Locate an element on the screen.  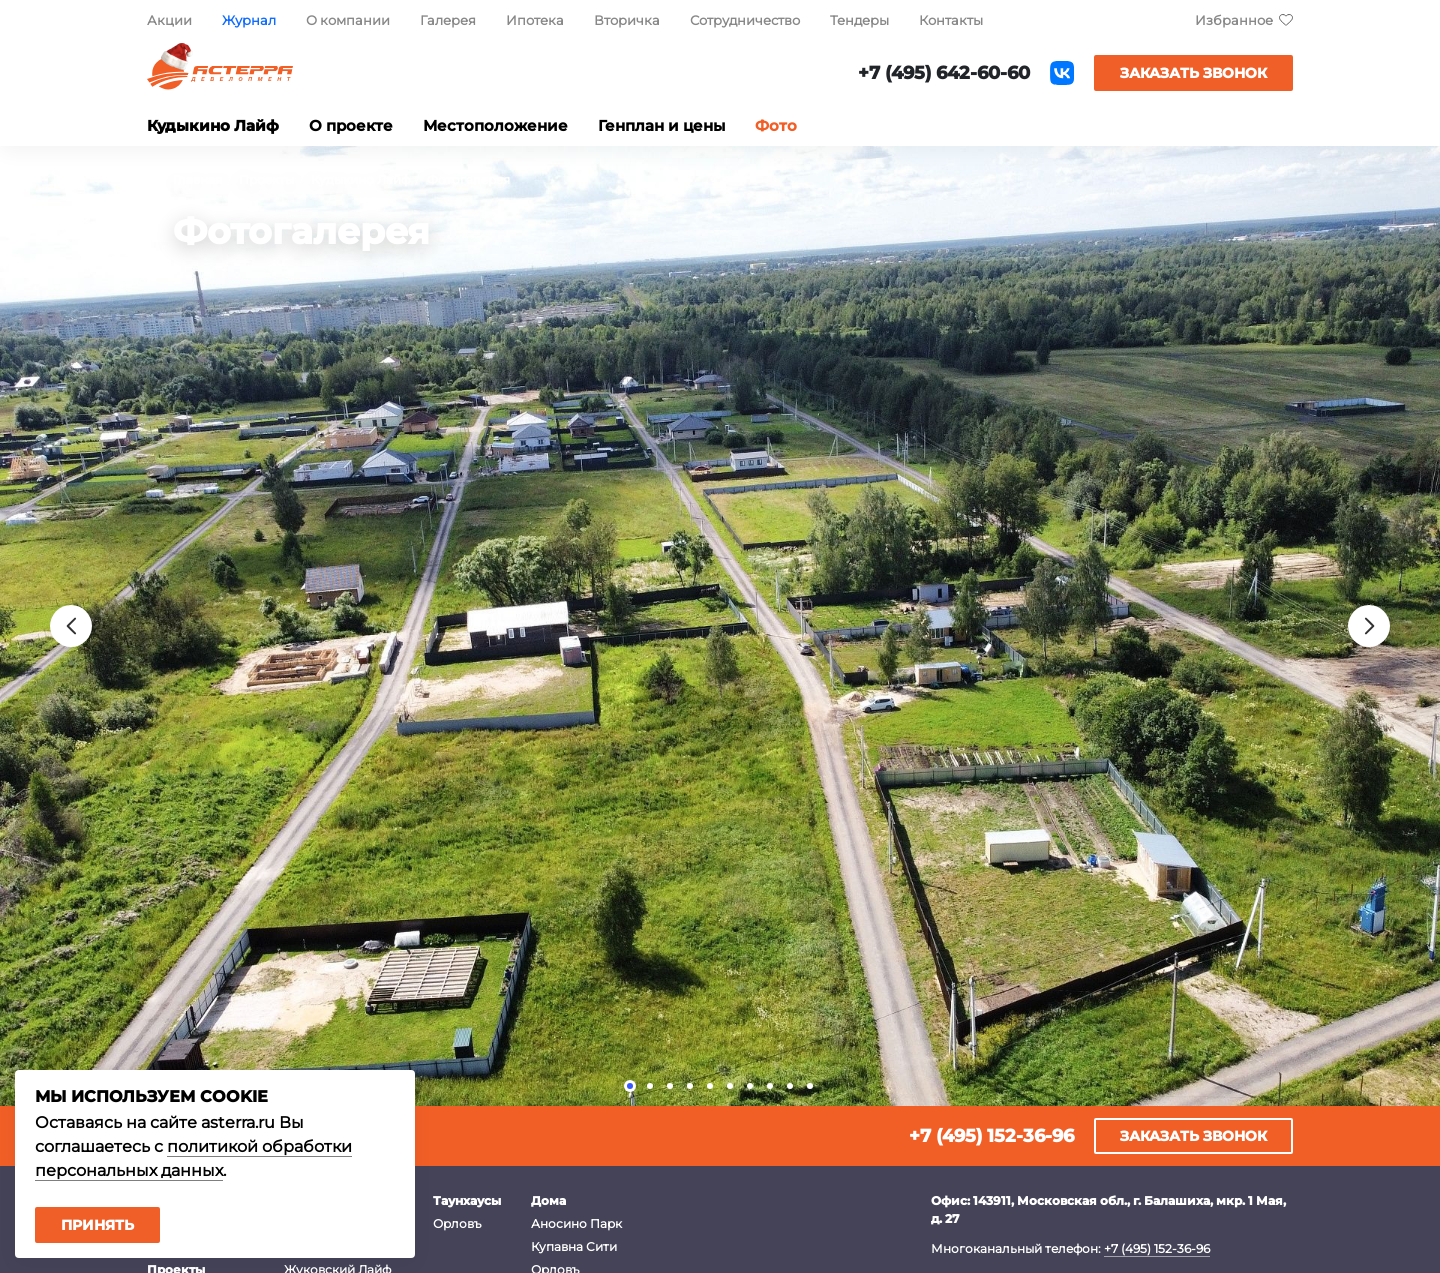
[presentation] is located at coordinates (71, 626).